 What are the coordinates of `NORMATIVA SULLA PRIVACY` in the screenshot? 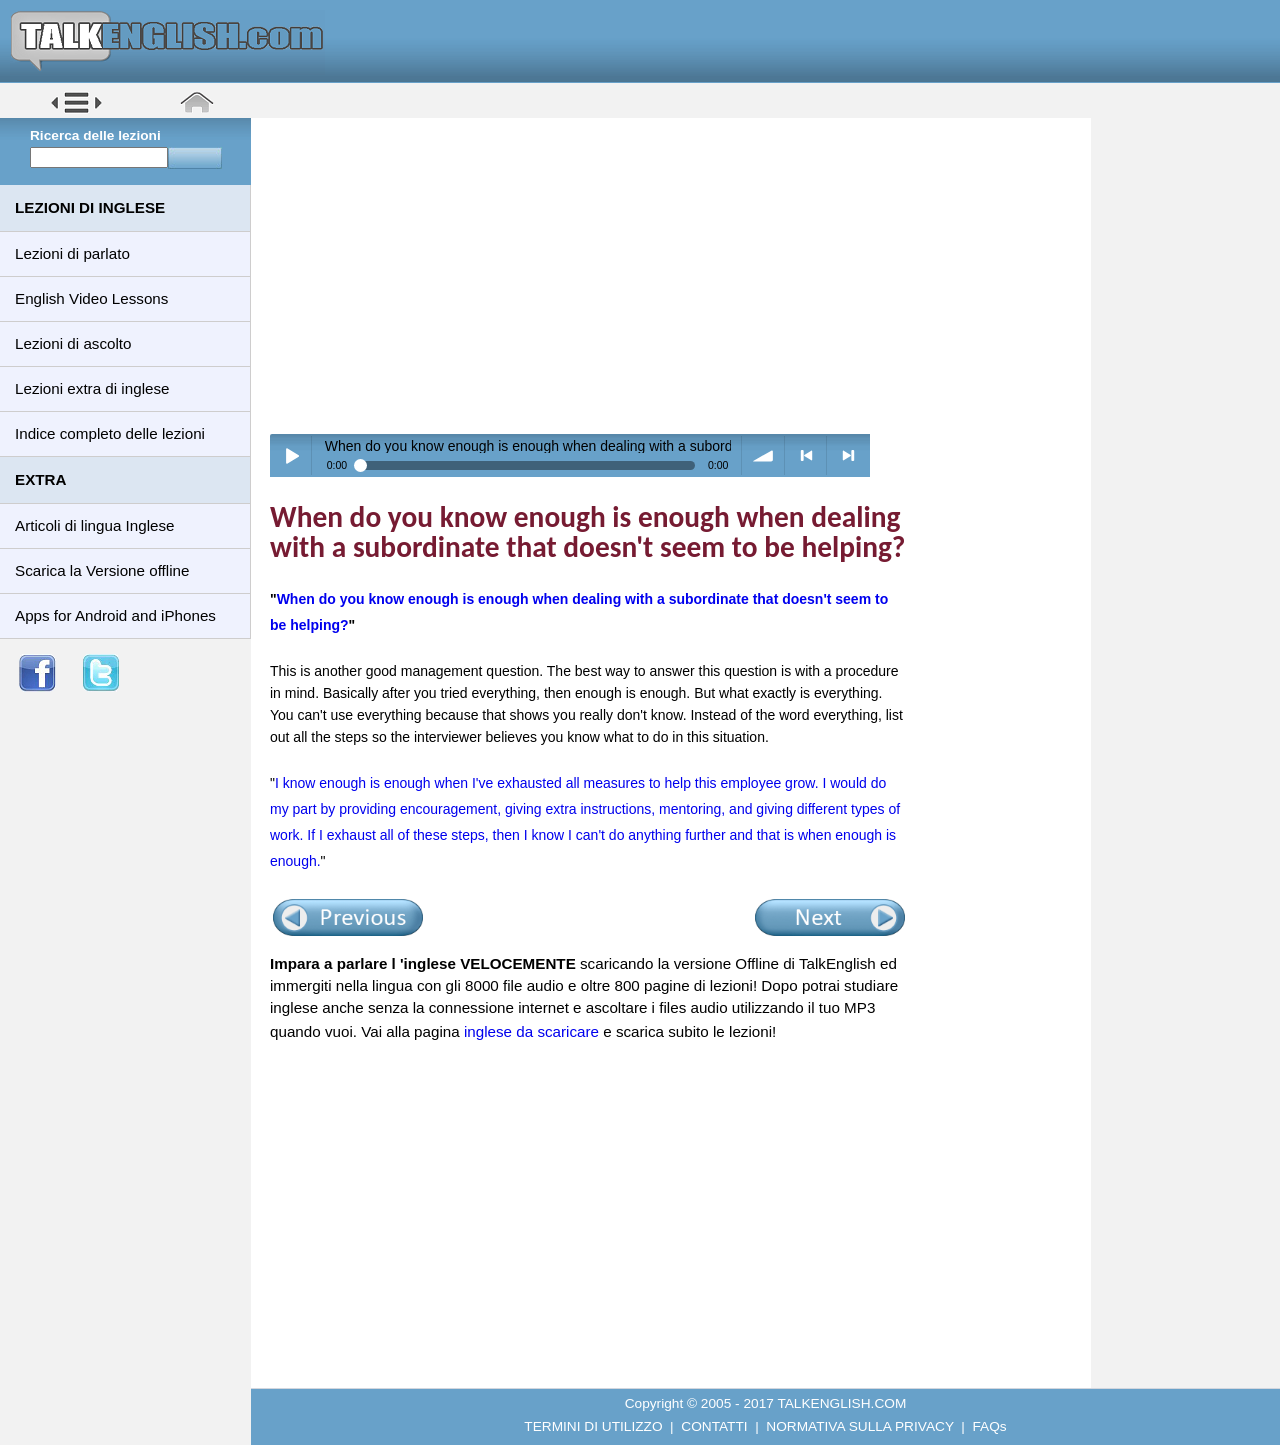 It's located at (859, 1426).